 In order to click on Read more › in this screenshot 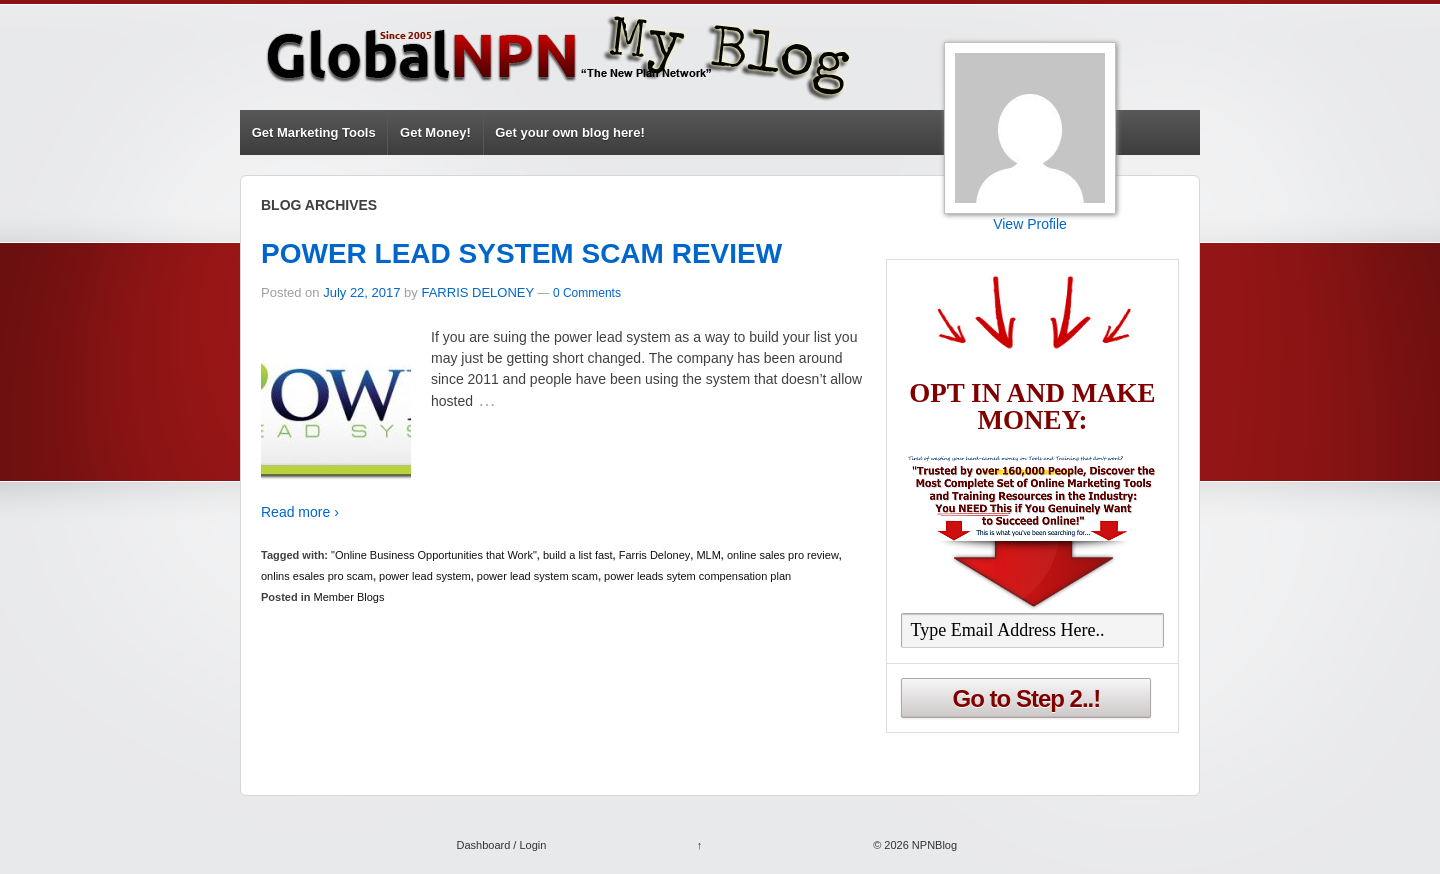, I will do `click(300, 512)`.